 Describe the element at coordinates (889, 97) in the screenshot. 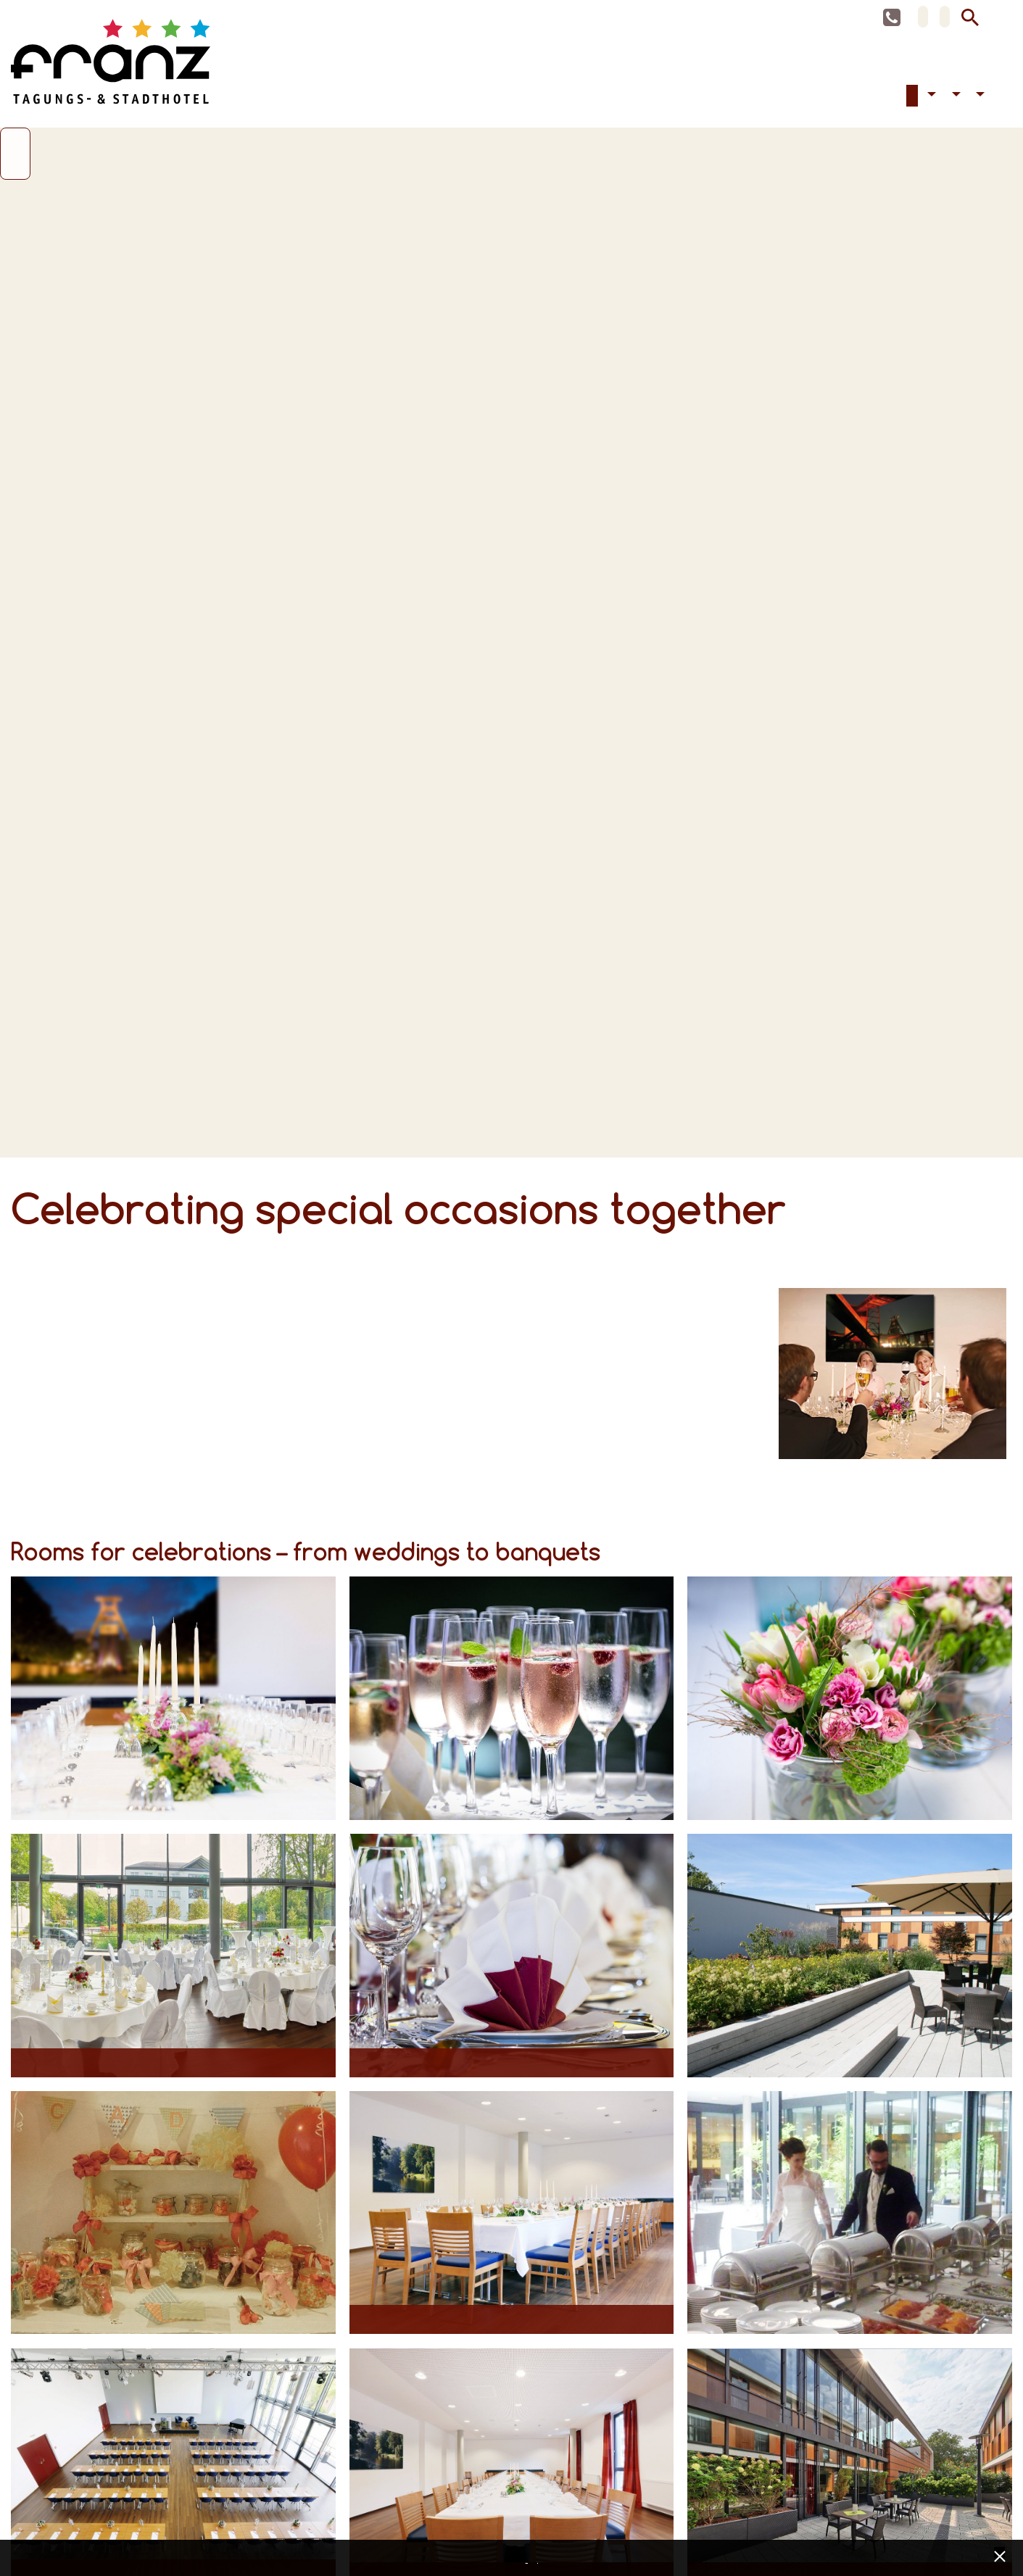

I see `Accommodation` at that location.